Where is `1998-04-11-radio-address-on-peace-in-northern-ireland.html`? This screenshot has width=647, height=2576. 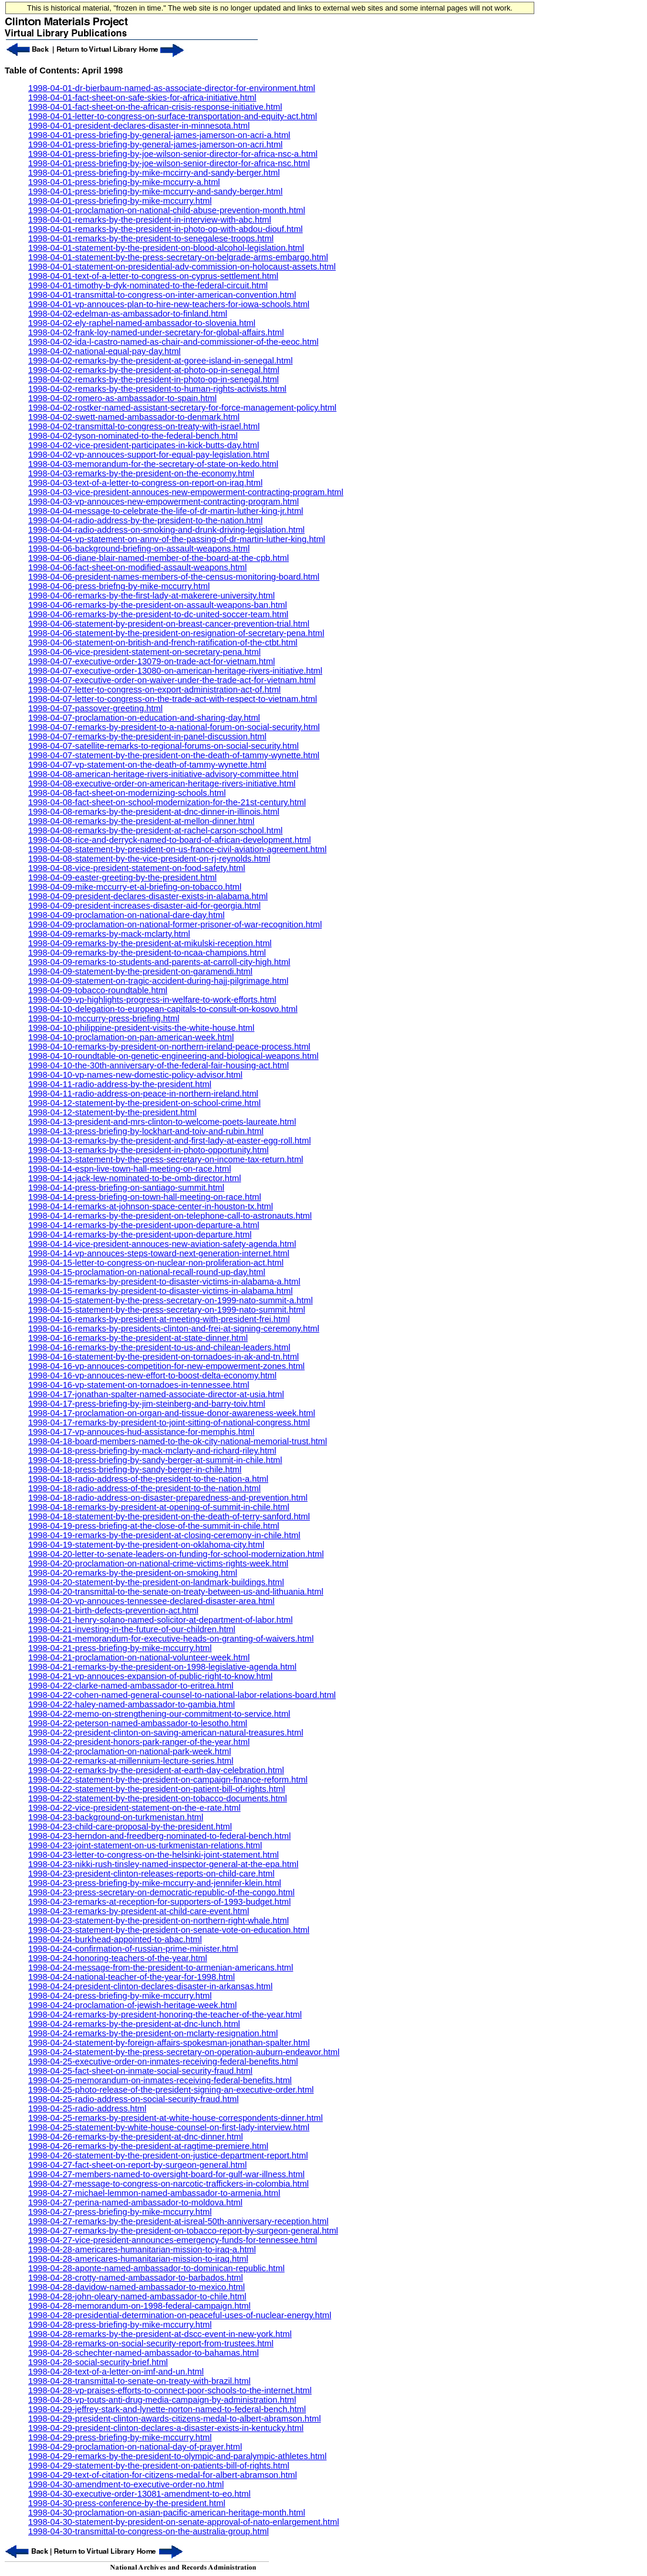
1998-04-11-radio-address-on-peace-in-northern-ireland.html is located at coordinates (143, 1093).